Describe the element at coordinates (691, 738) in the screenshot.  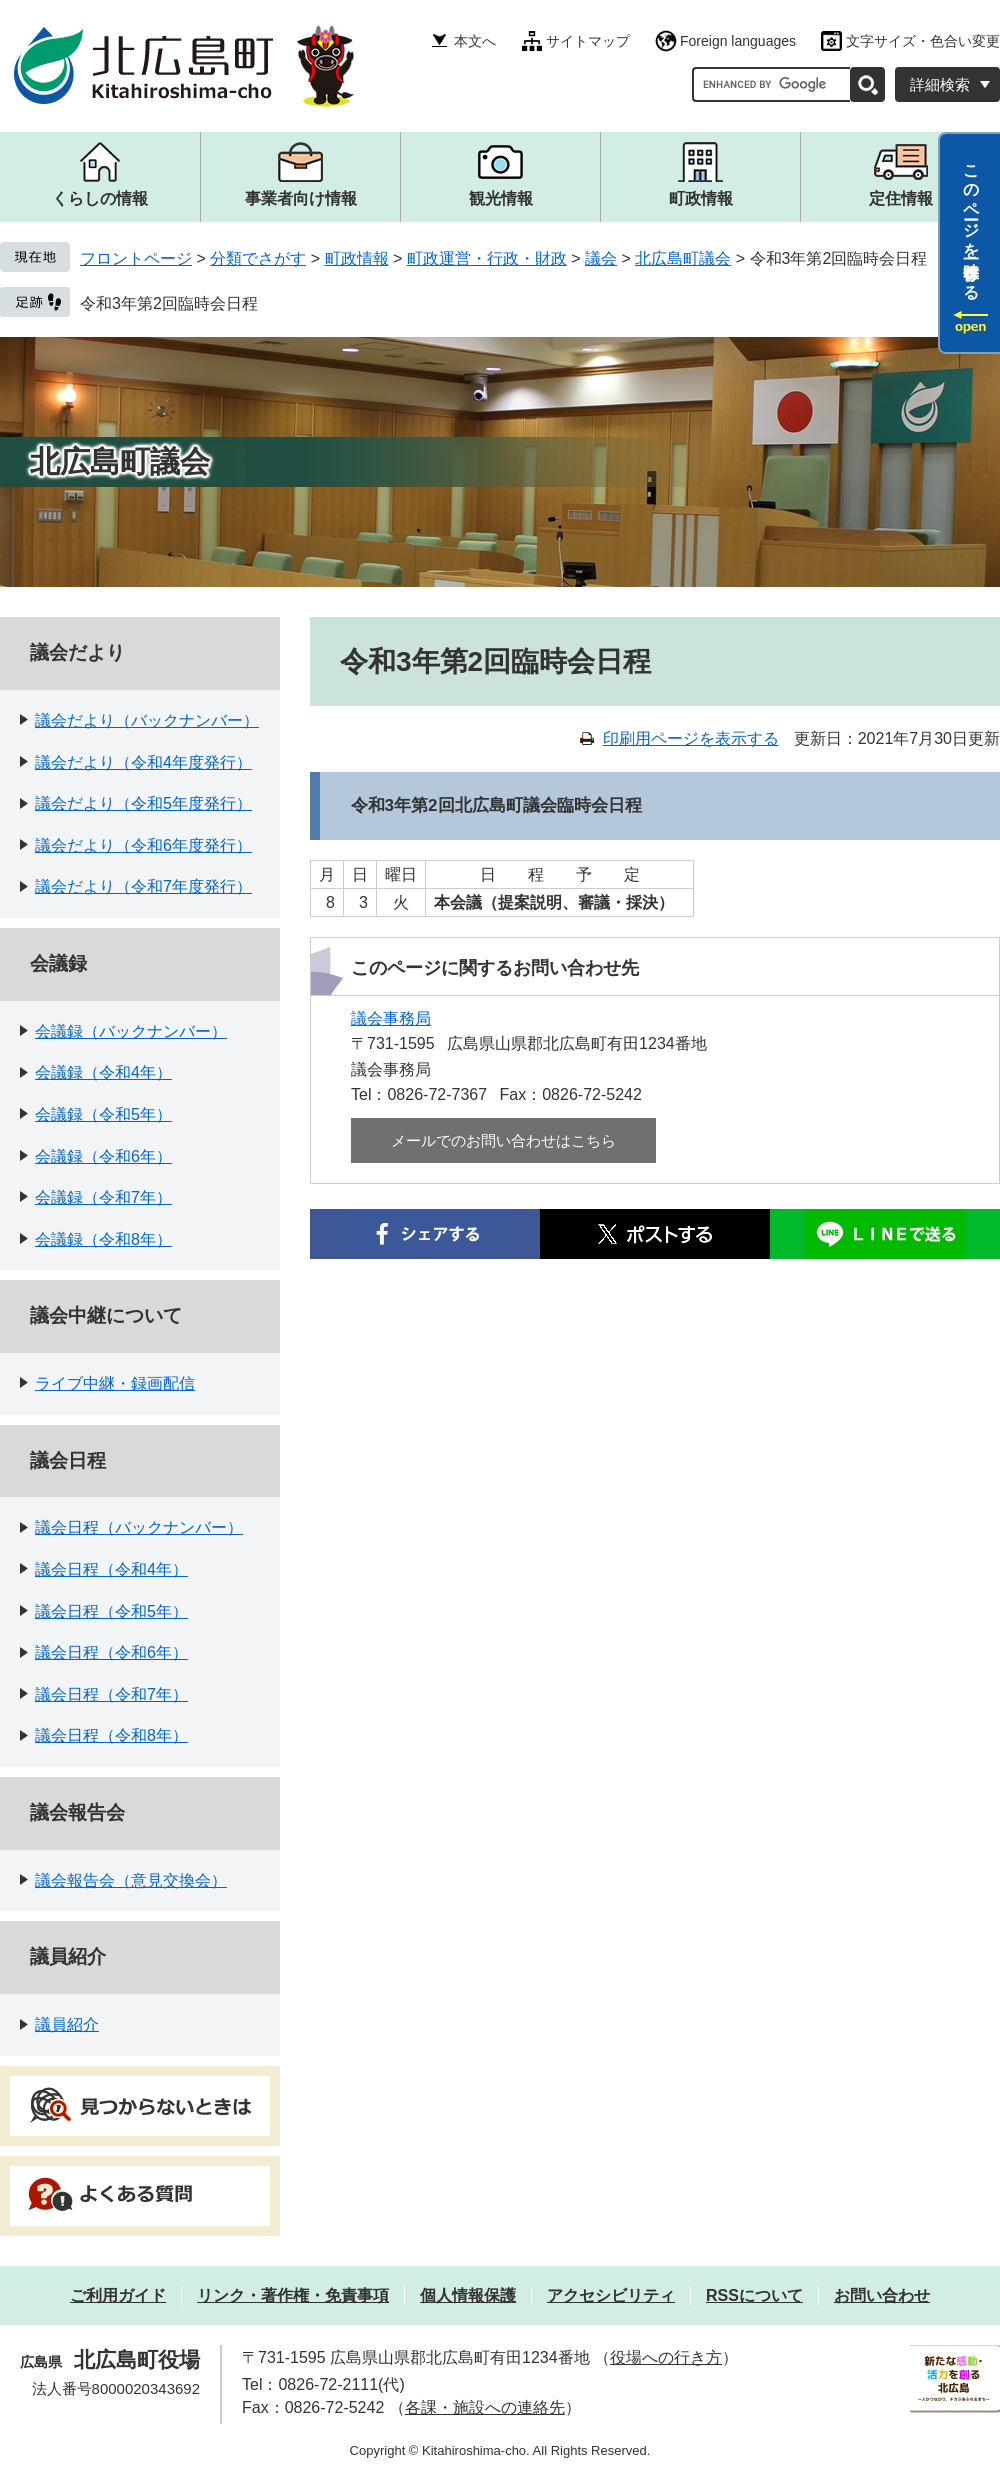
I see `印刷用ページを表示する` at that location.